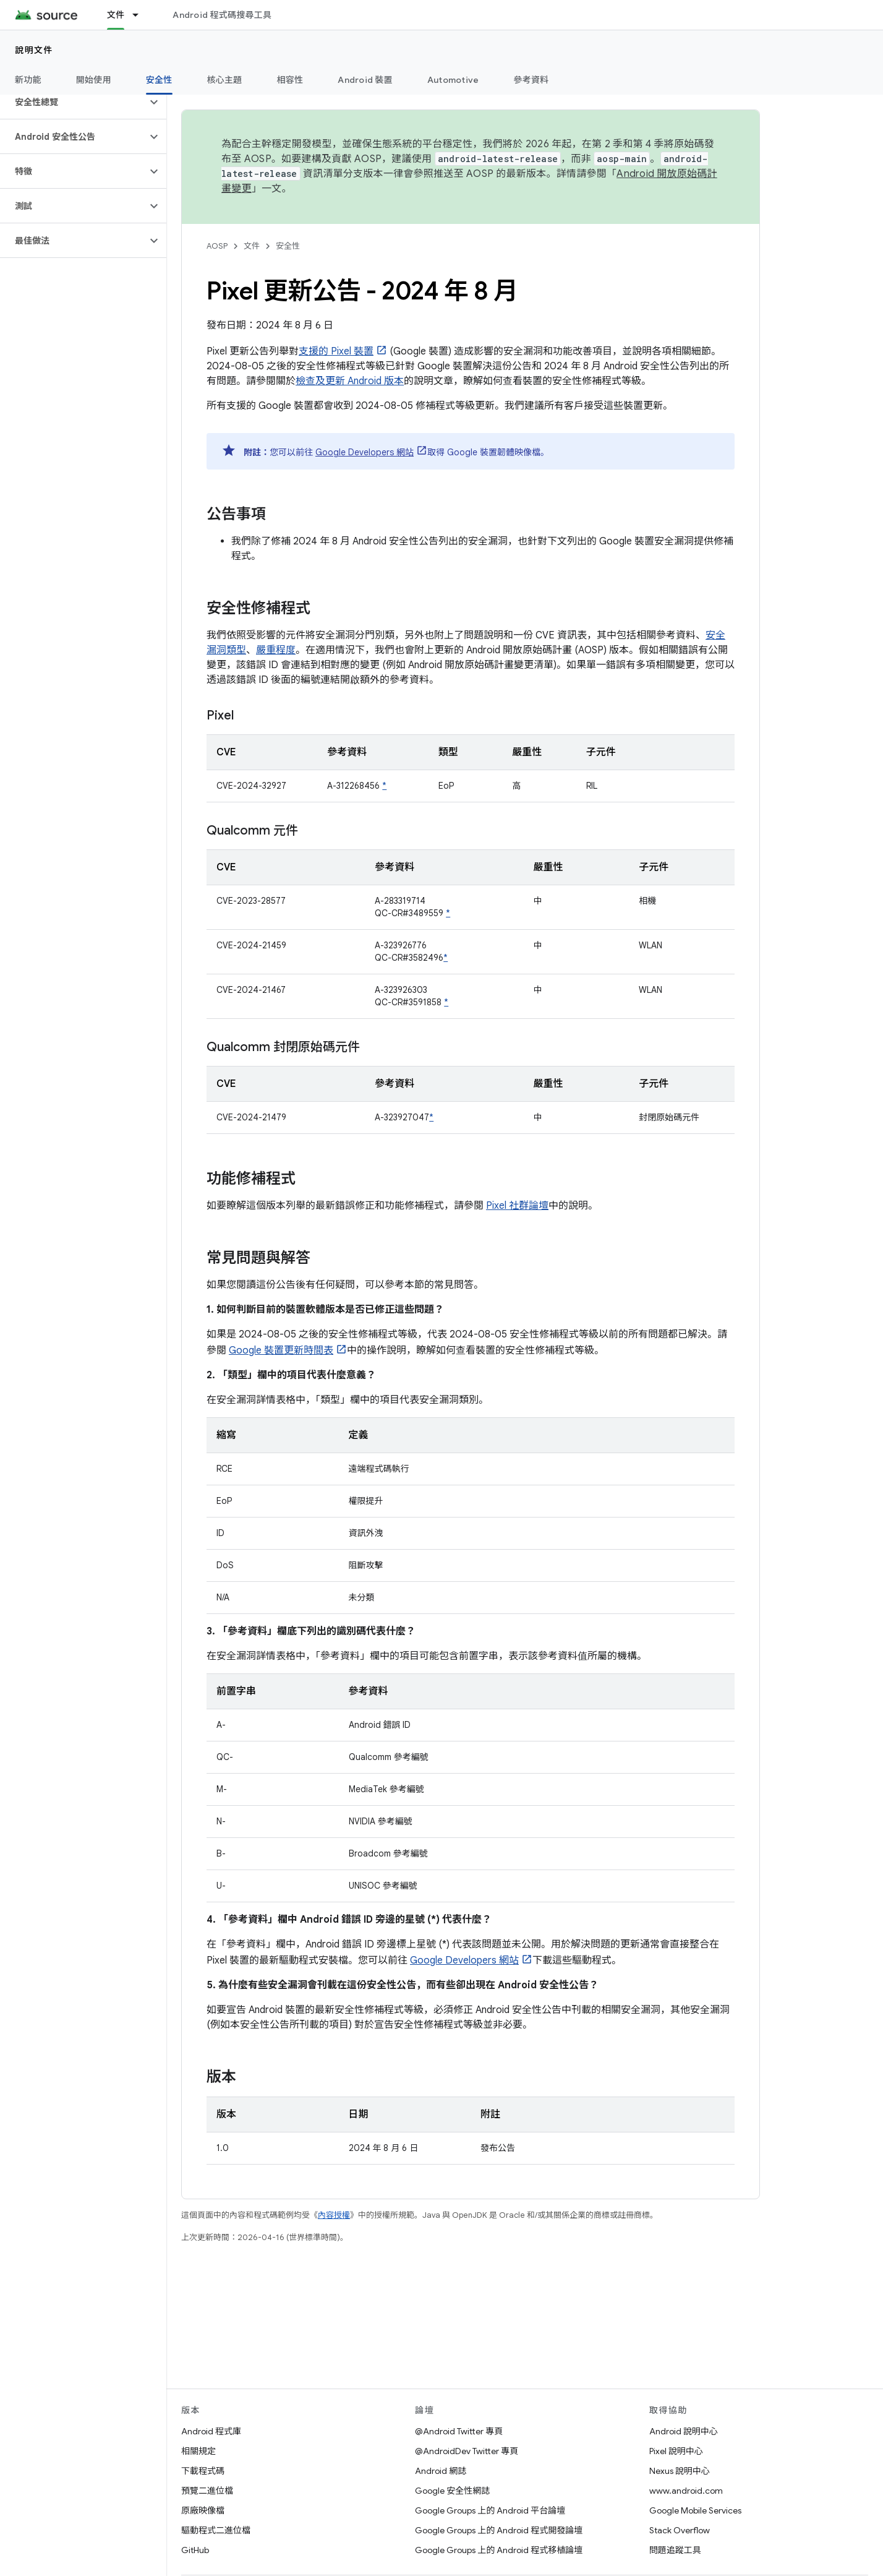 This screenshot has width=883, height=2576. What do you see at coordinates (211, 2431) in the screenshot?
I see `Android 程式庫` at bounding box center [211, 2431].